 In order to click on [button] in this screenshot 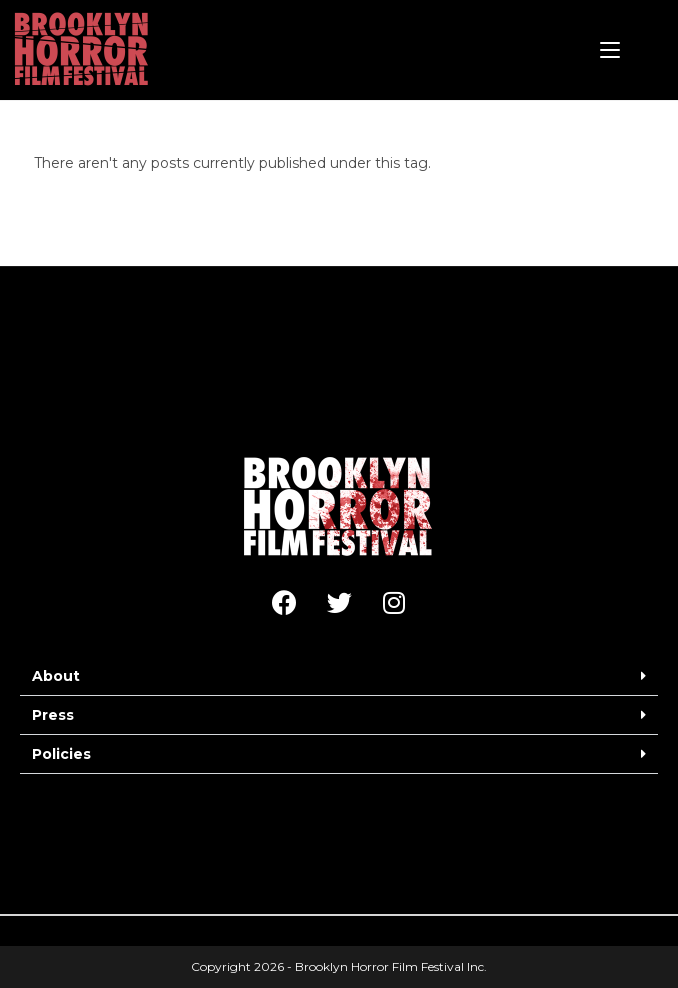, I will do `click(339, 676)`.